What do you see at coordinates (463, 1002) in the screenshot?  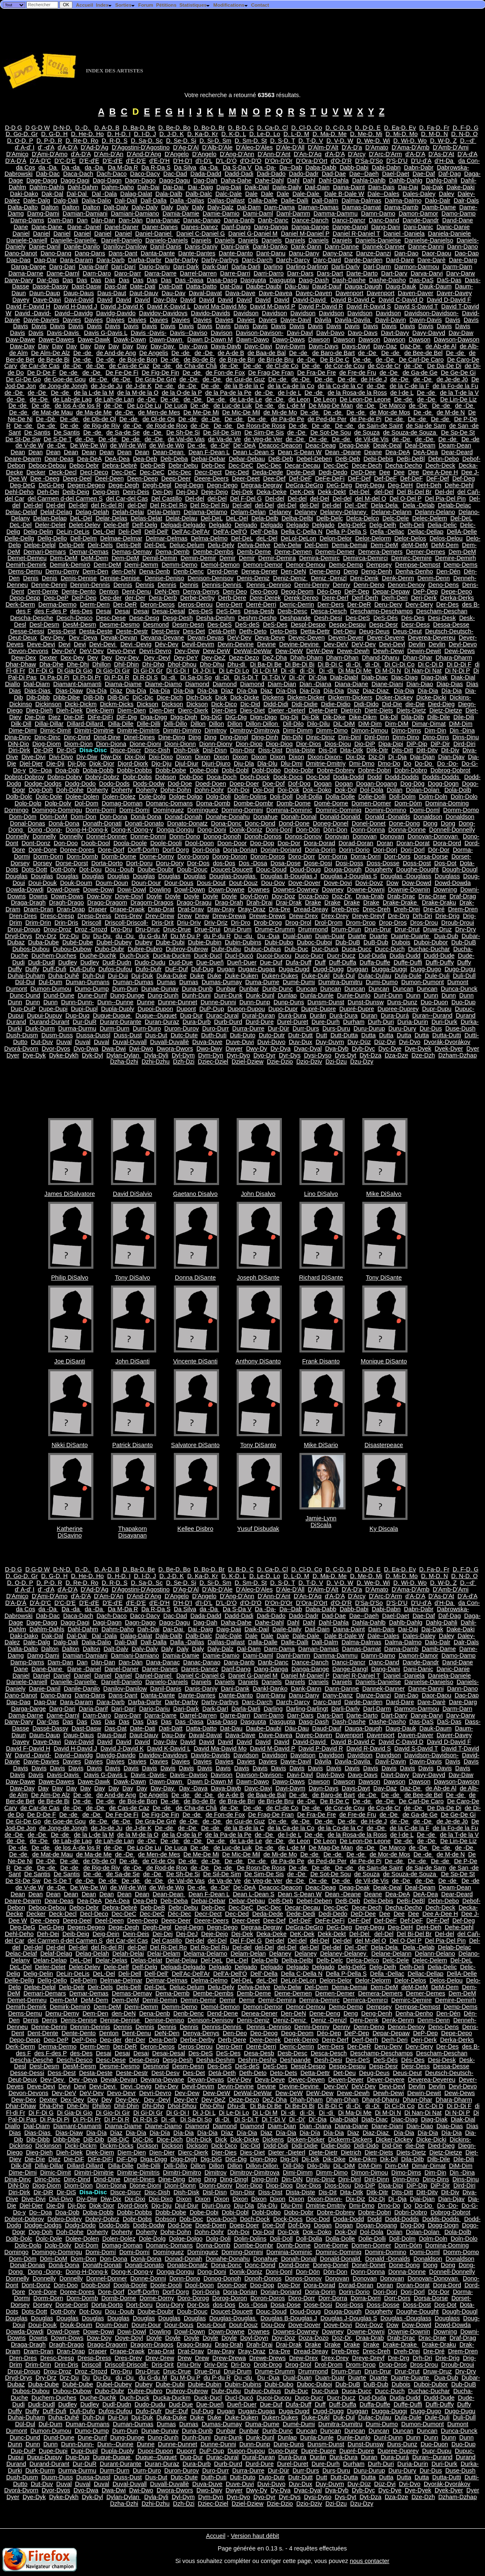 I see `Duo-Dup` at bounding box center [463, 1002].